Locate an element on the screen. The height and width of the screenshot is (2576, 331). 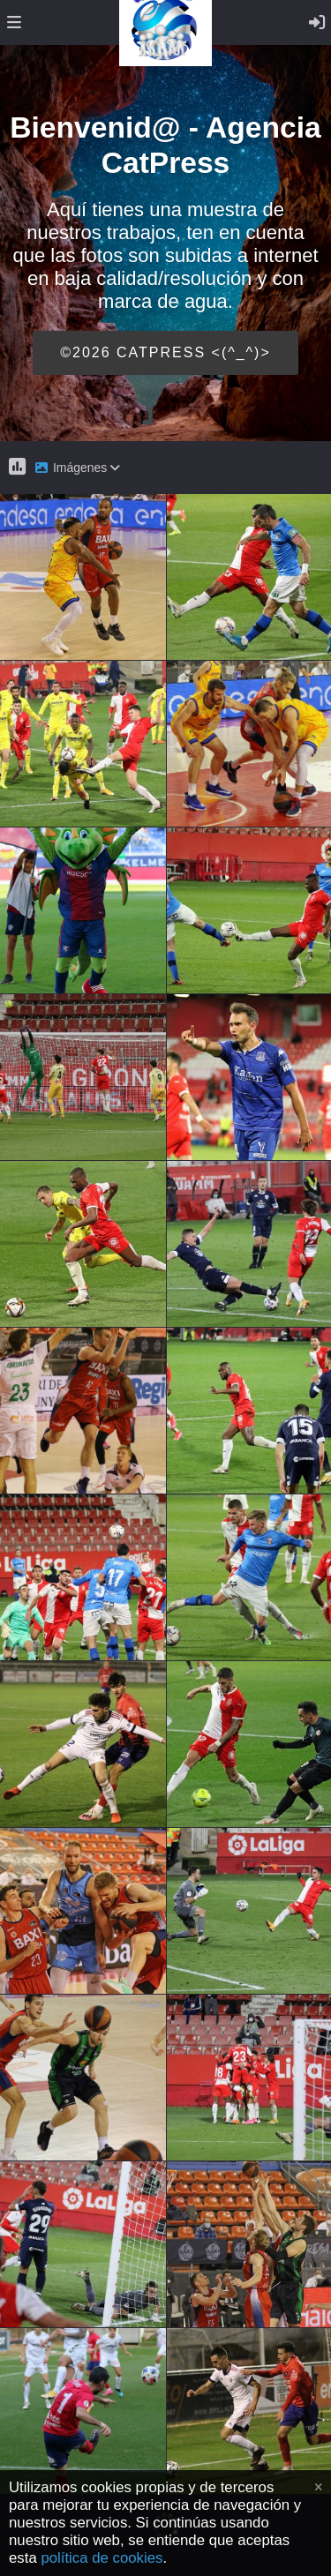
©2026 CATPRESS <(^_^)> is located at coordinates (165, 352).